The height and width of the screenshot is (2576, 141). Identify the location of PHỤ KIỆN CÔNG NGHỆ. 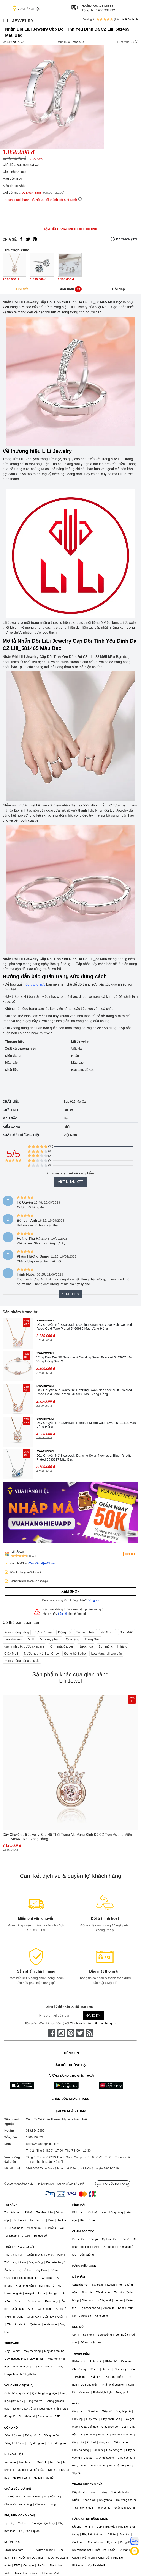
(19, 2515).